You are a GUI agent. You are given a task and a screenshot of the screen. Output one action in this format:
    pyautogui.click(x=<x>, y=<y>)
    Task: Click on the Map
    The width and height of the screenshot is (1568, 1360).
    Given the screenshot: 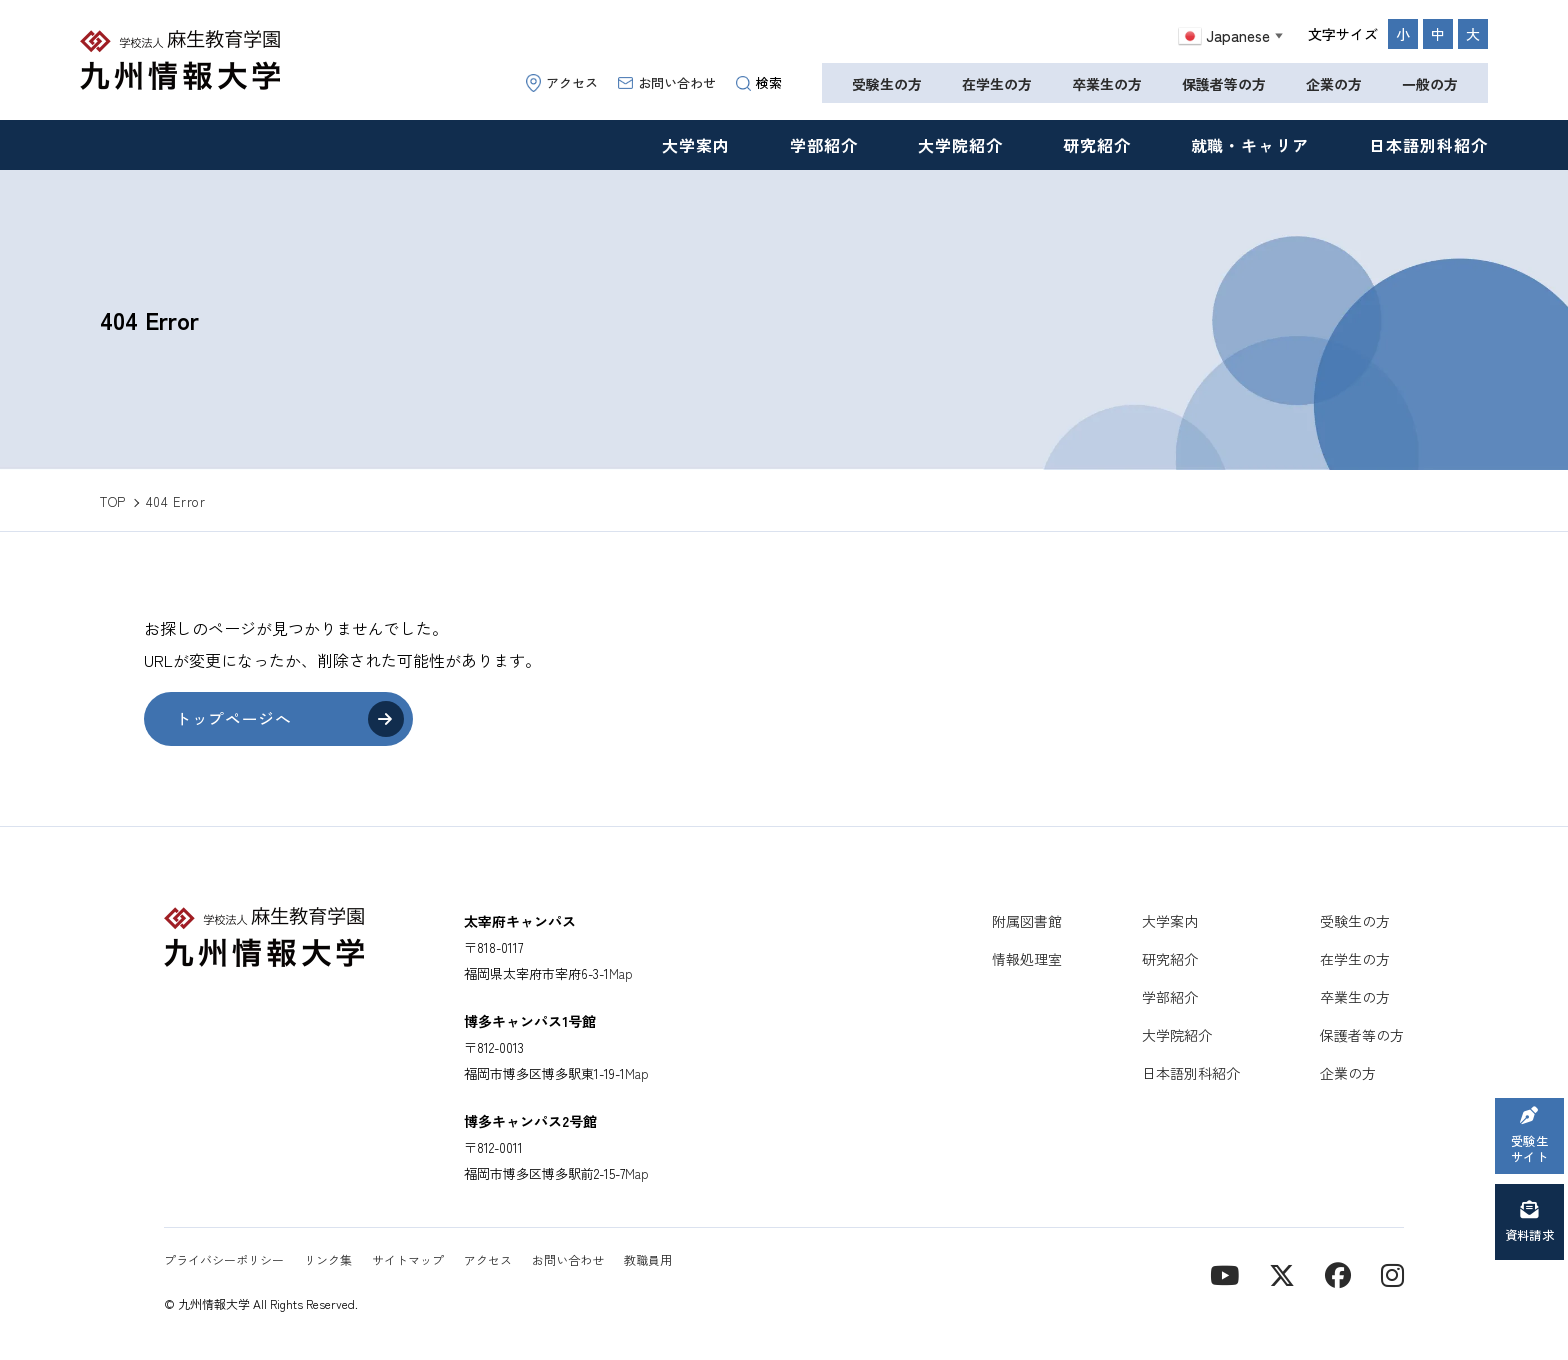 What is the action you would take?
    pyautogui.click(x=621, y=973)
    